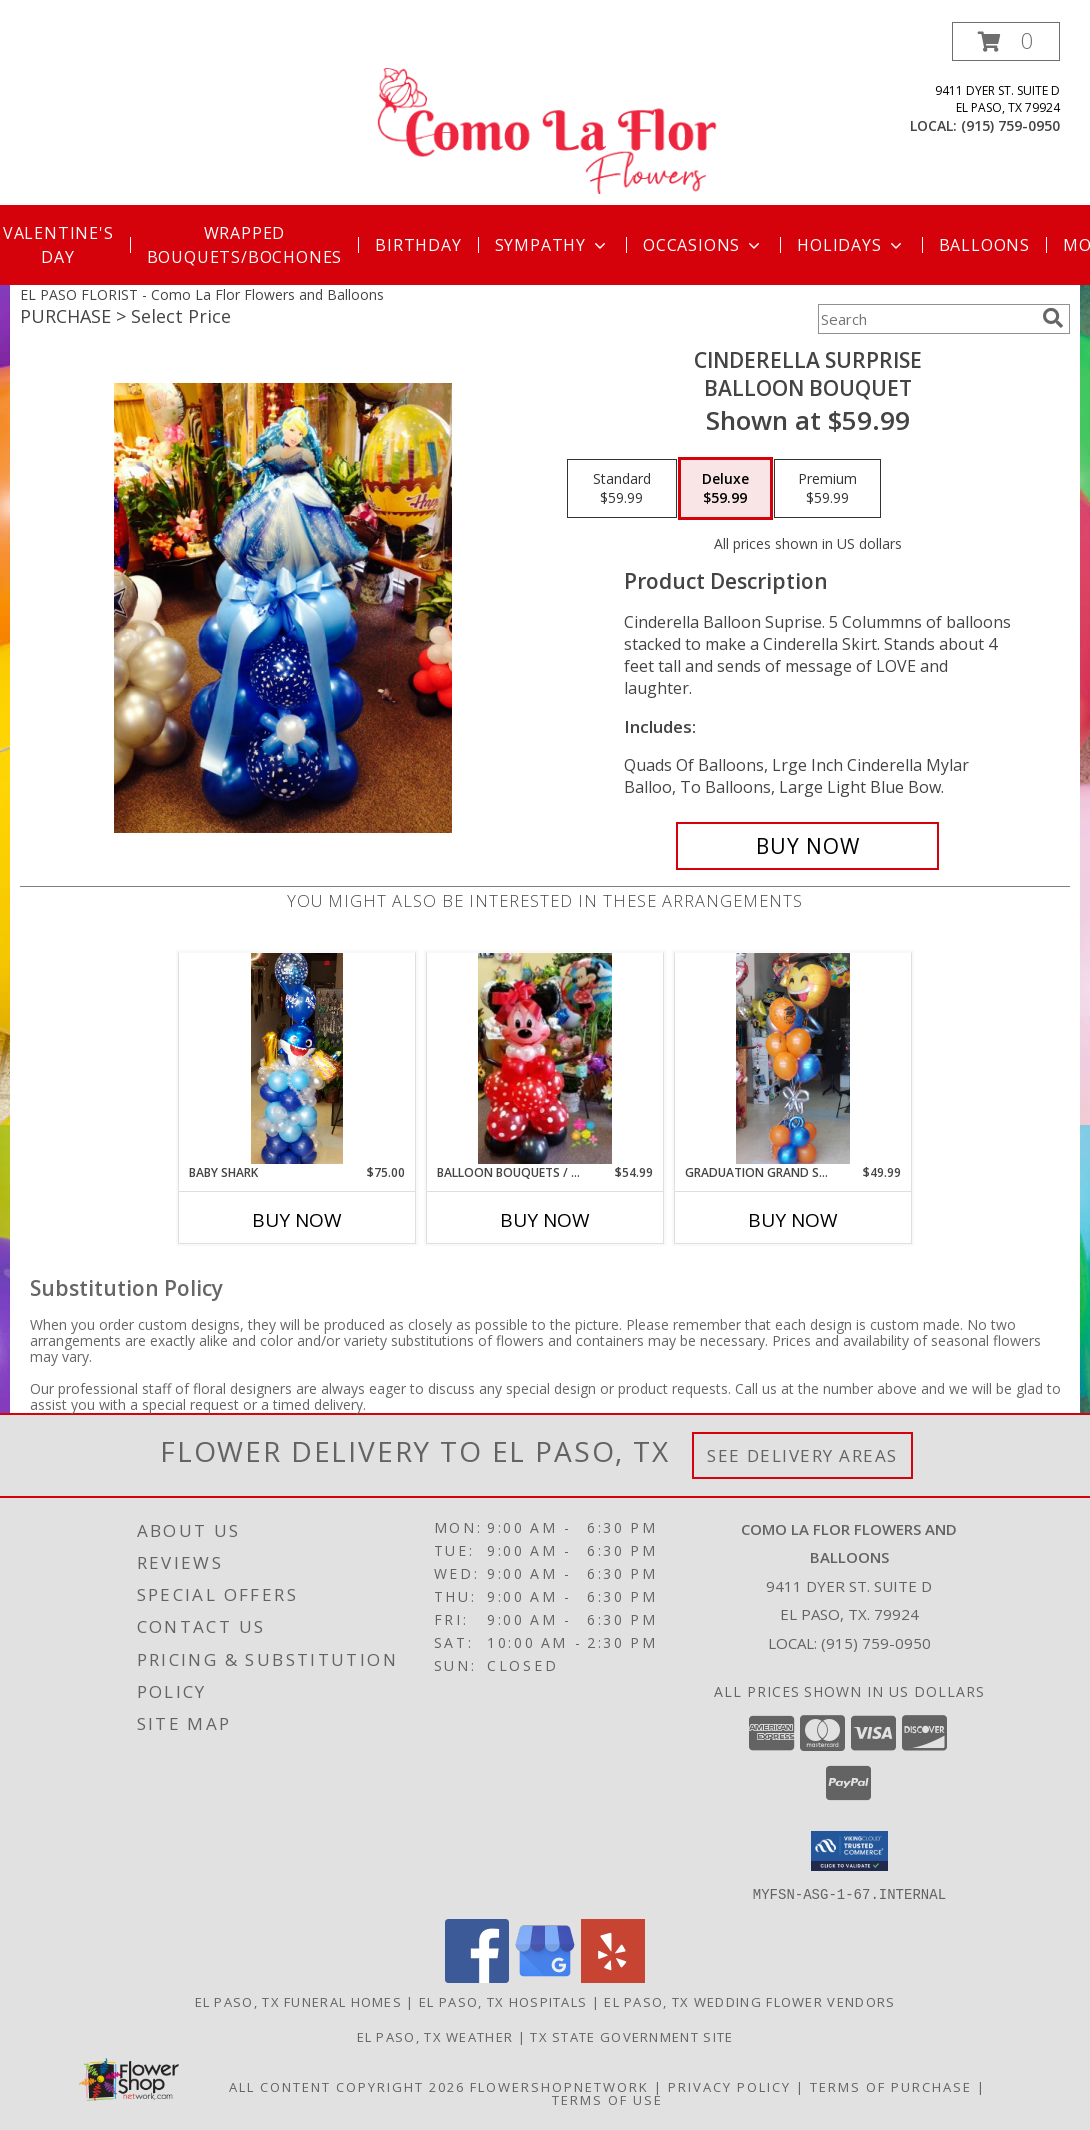 The width and height of the screenshot is (1090, 2130). I want to click on Sympathy, so click(552, 245).